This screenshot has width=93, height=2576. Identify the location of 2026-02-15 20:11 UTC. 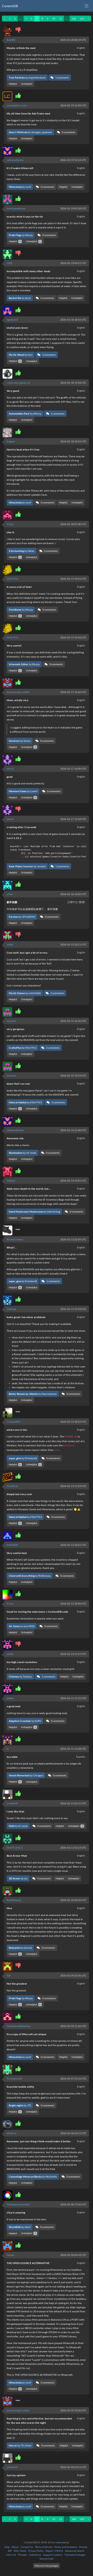
(73, 944).